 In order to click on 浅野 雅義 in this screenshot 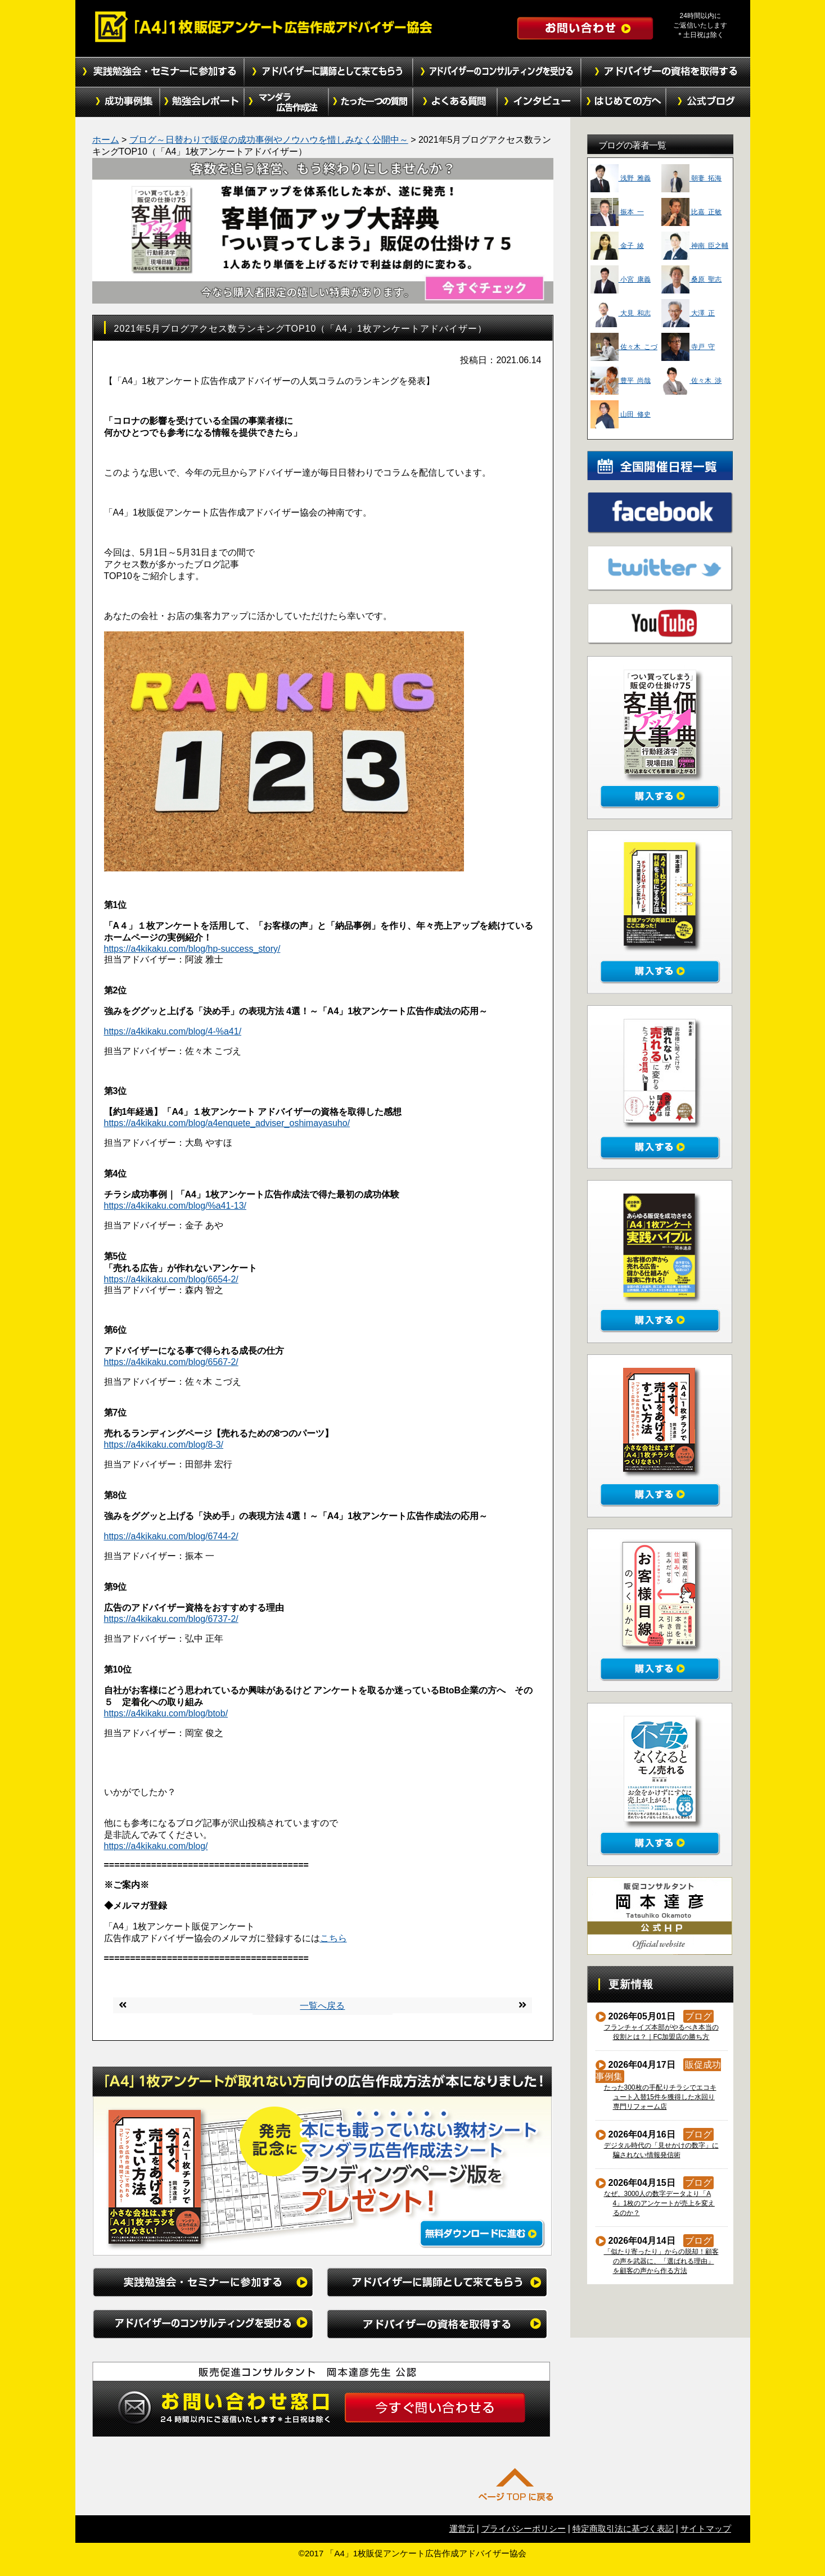, I will do `click(620, 178)`.